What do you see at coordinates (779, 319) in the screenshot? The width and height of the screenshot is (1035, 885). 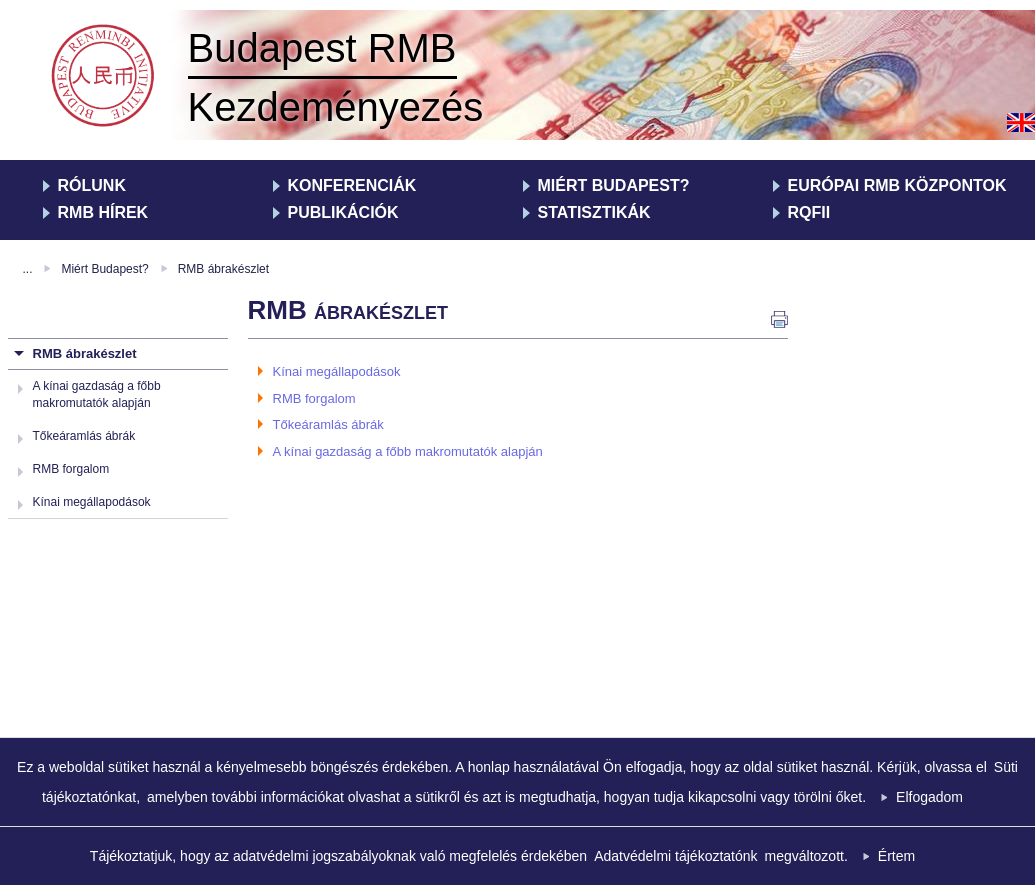 I see `nyomtatás` at bounding box center [779, 319].